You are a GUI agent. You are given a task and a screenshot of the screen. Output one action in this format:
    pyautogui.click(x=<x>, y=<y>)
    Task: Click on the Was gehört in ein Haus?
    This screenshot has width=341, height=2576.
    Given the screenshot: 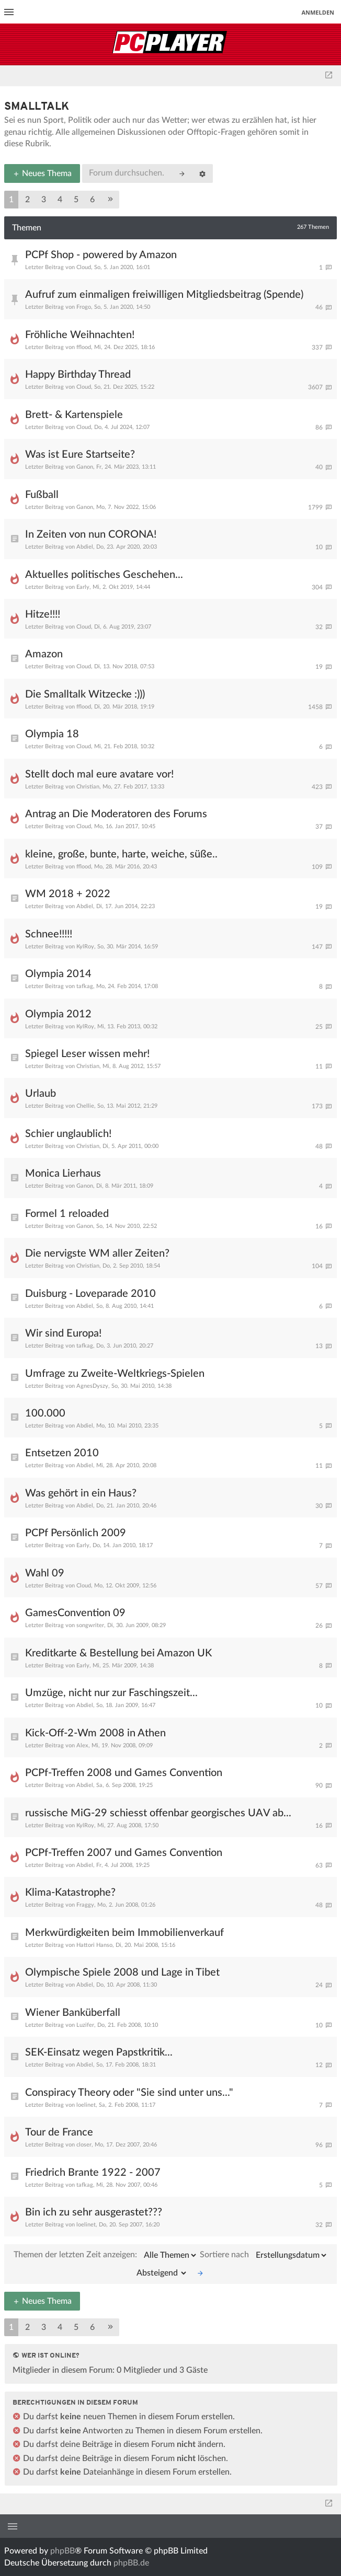 What is the action you would take?
    pyautogui.click(x=81, y=1493)
    